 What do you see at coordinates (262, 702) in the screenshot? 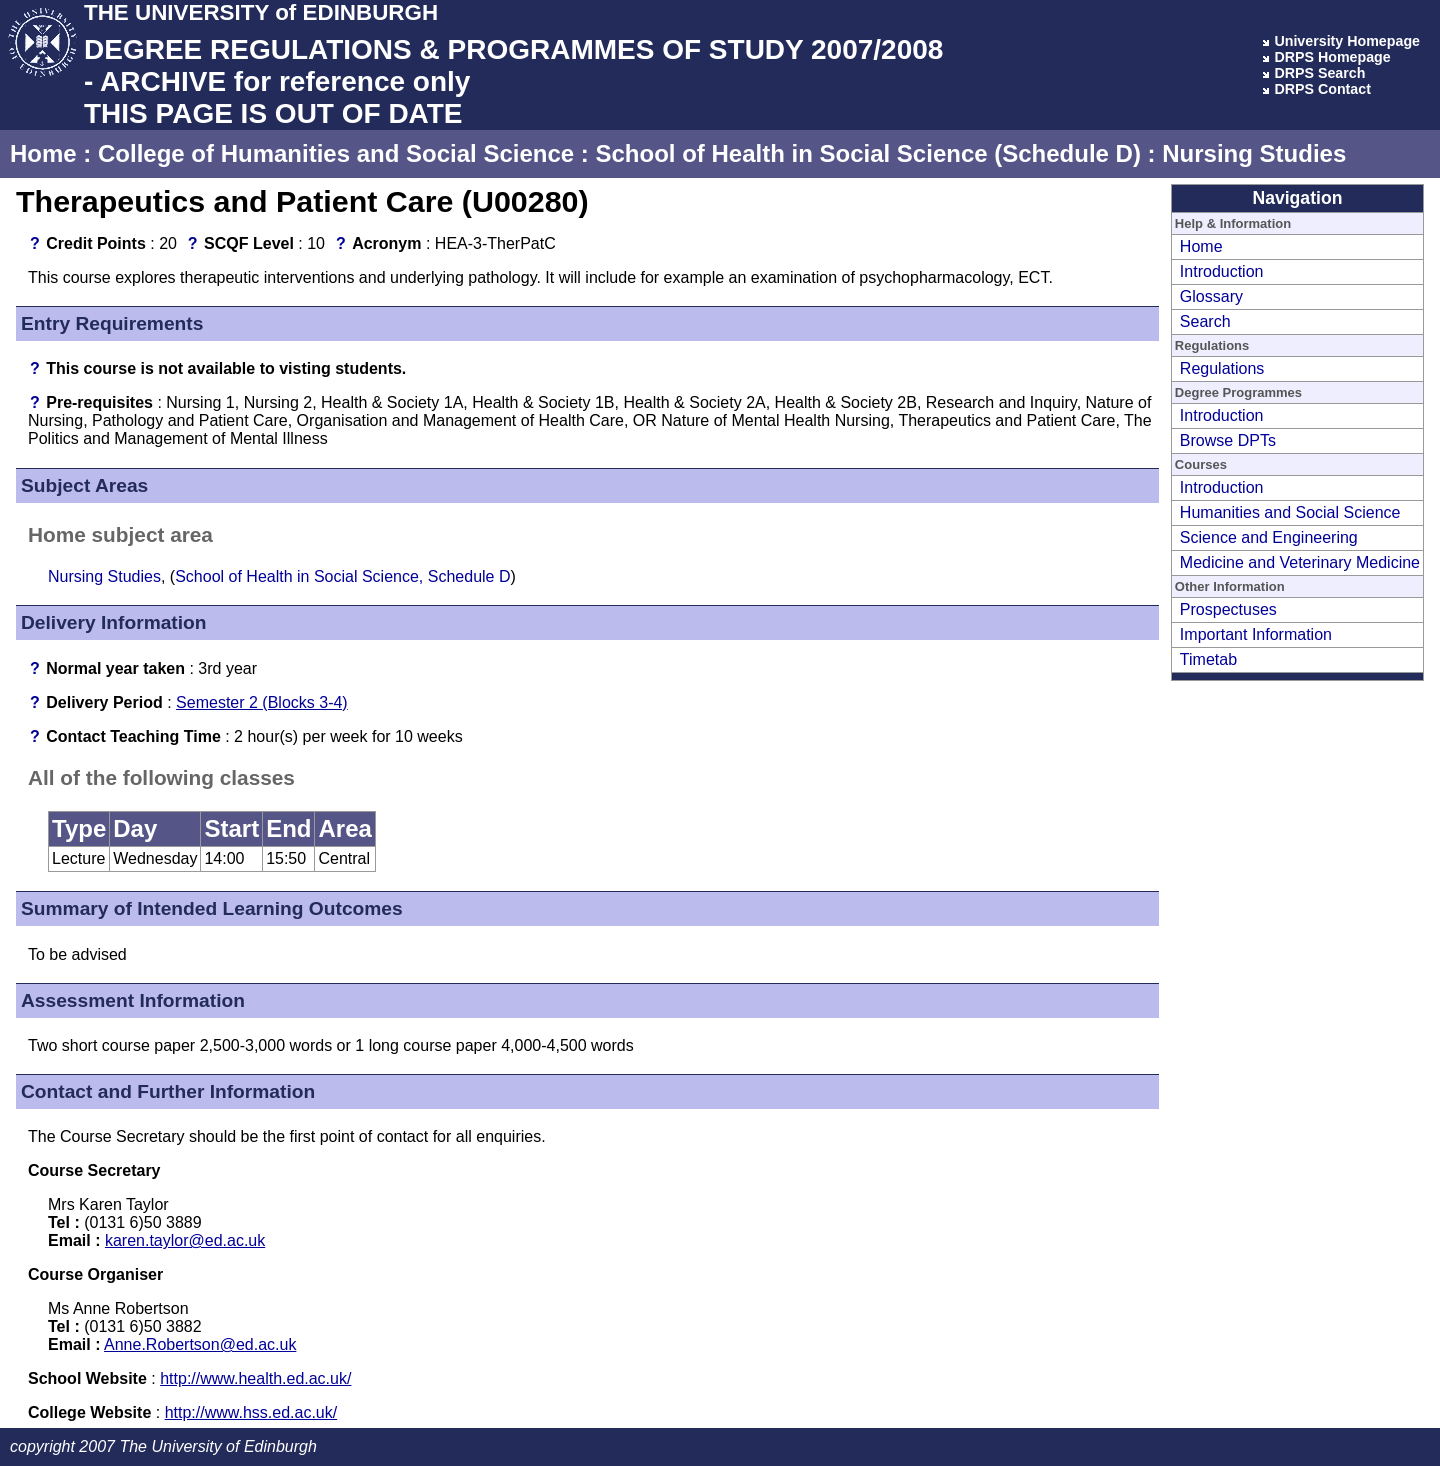
I see `Semester 2 (Blocks 3-4)` at bounding box center [262, 702].